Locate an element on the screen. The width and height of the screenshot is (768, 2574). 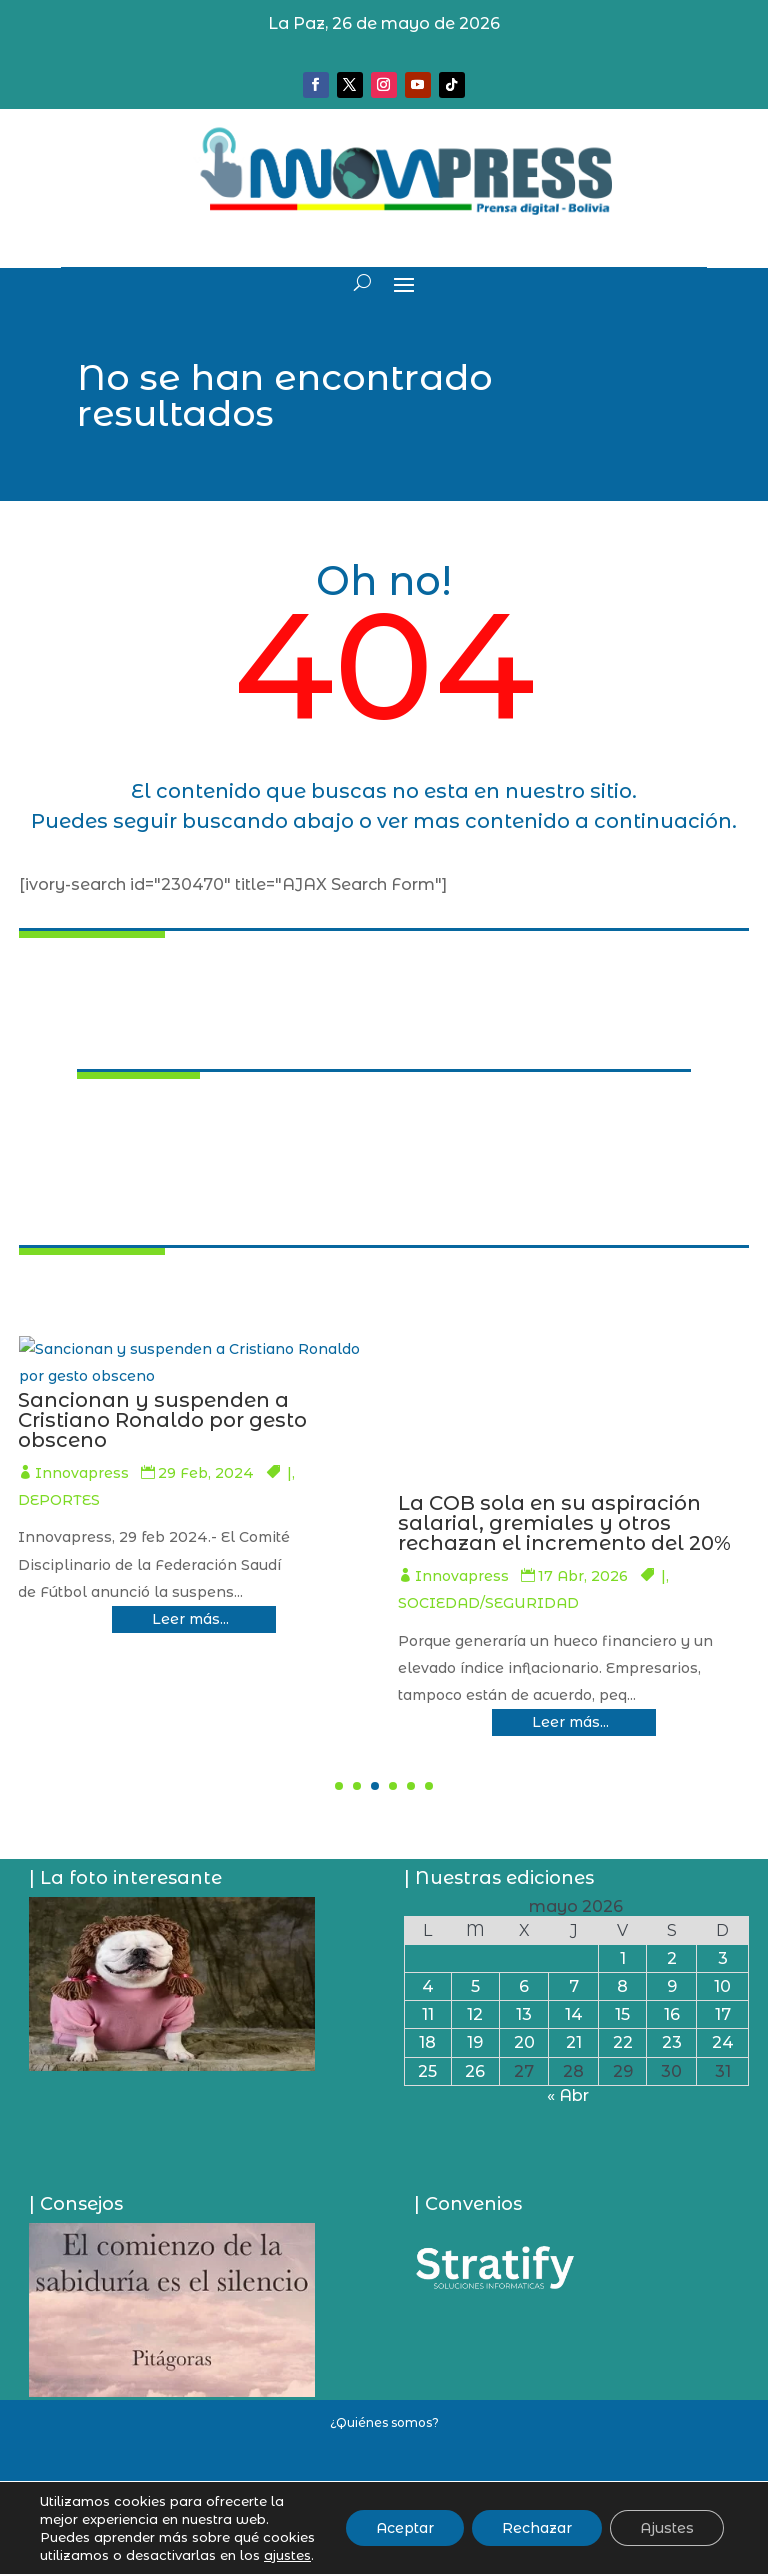
18 [Entradas publicadas el 18 de May de 2026] is located at coordinates (427, 2042).